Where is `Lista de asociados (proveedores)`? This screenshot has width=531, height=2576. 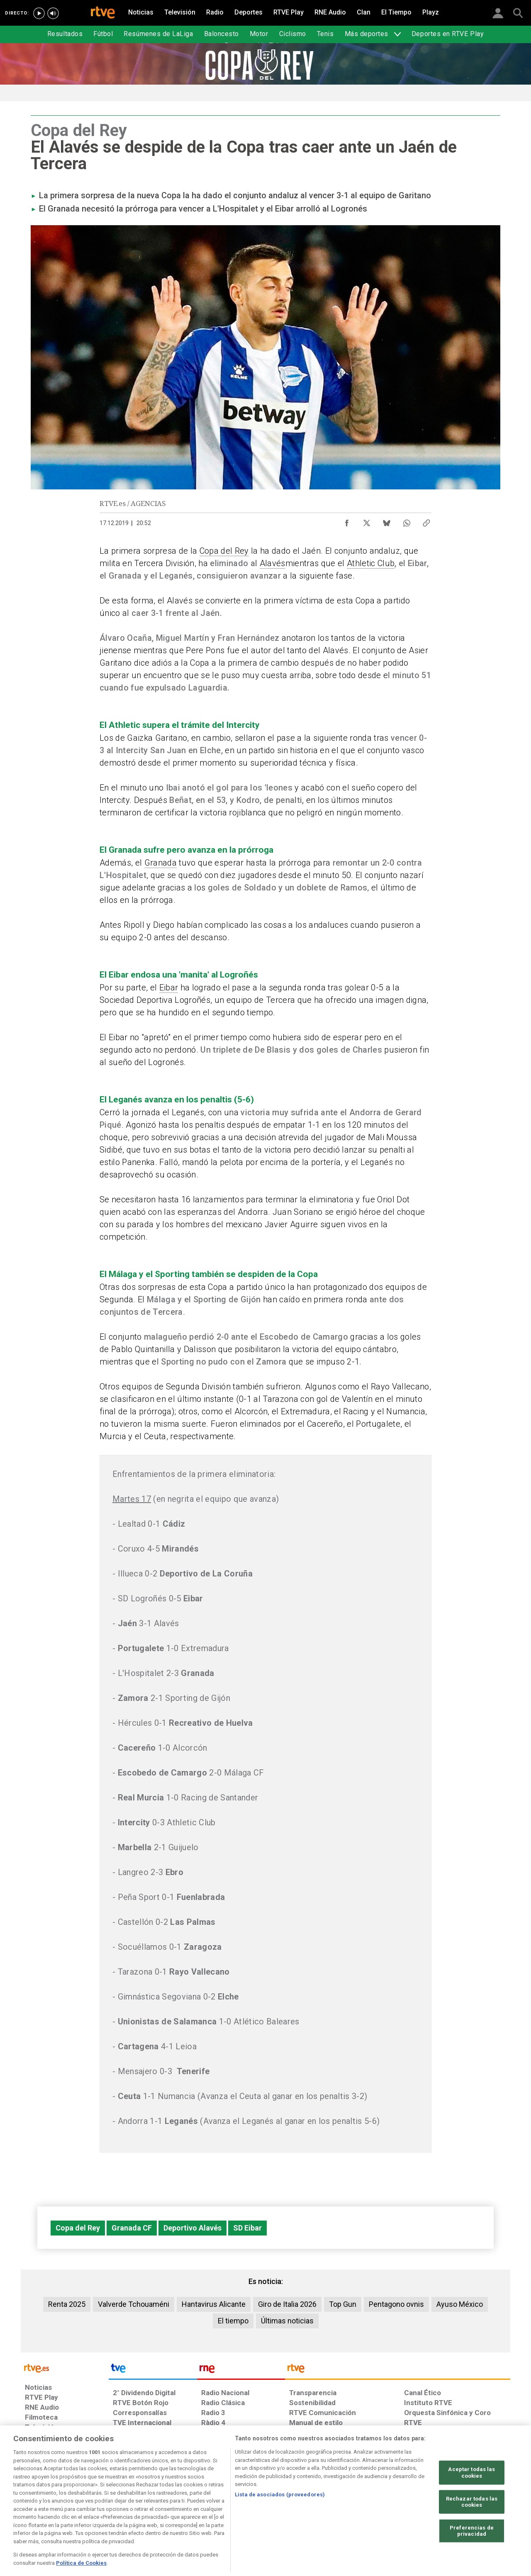 Lista de asociados (proveedores) is located at coordinates (280, 2520).